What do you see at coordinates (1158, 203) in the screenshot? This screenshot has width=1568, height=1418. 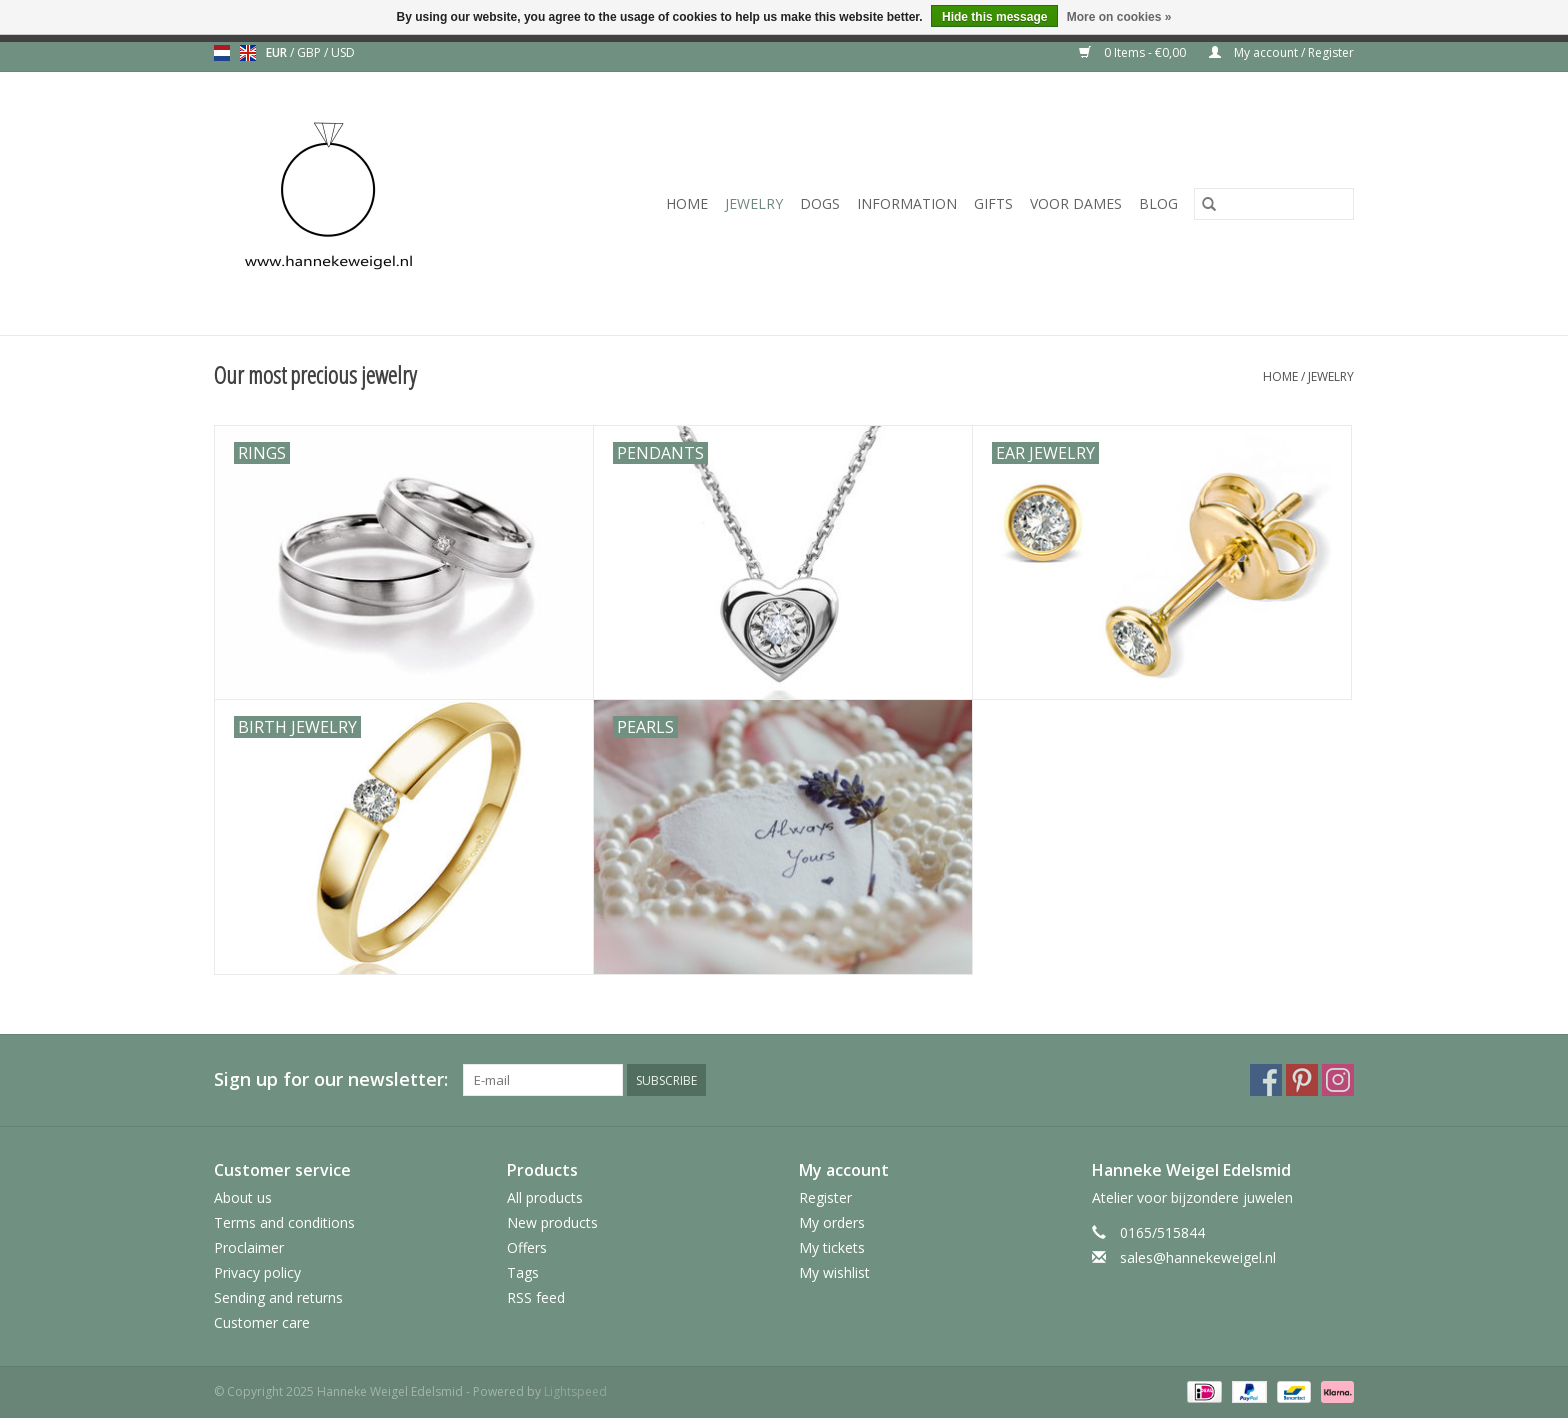 I see `Blog` at bounding box center [1158, 203].